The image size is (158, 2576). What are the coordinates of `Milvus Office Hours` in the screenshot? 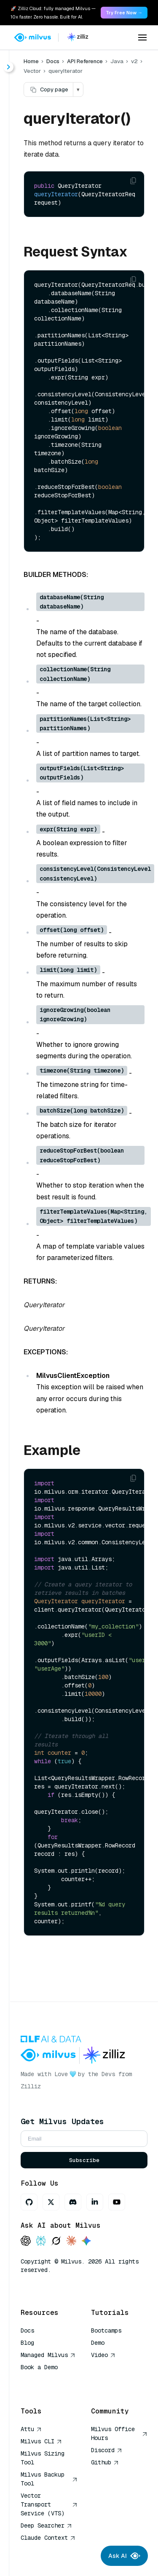 It's located at (119, 2433).